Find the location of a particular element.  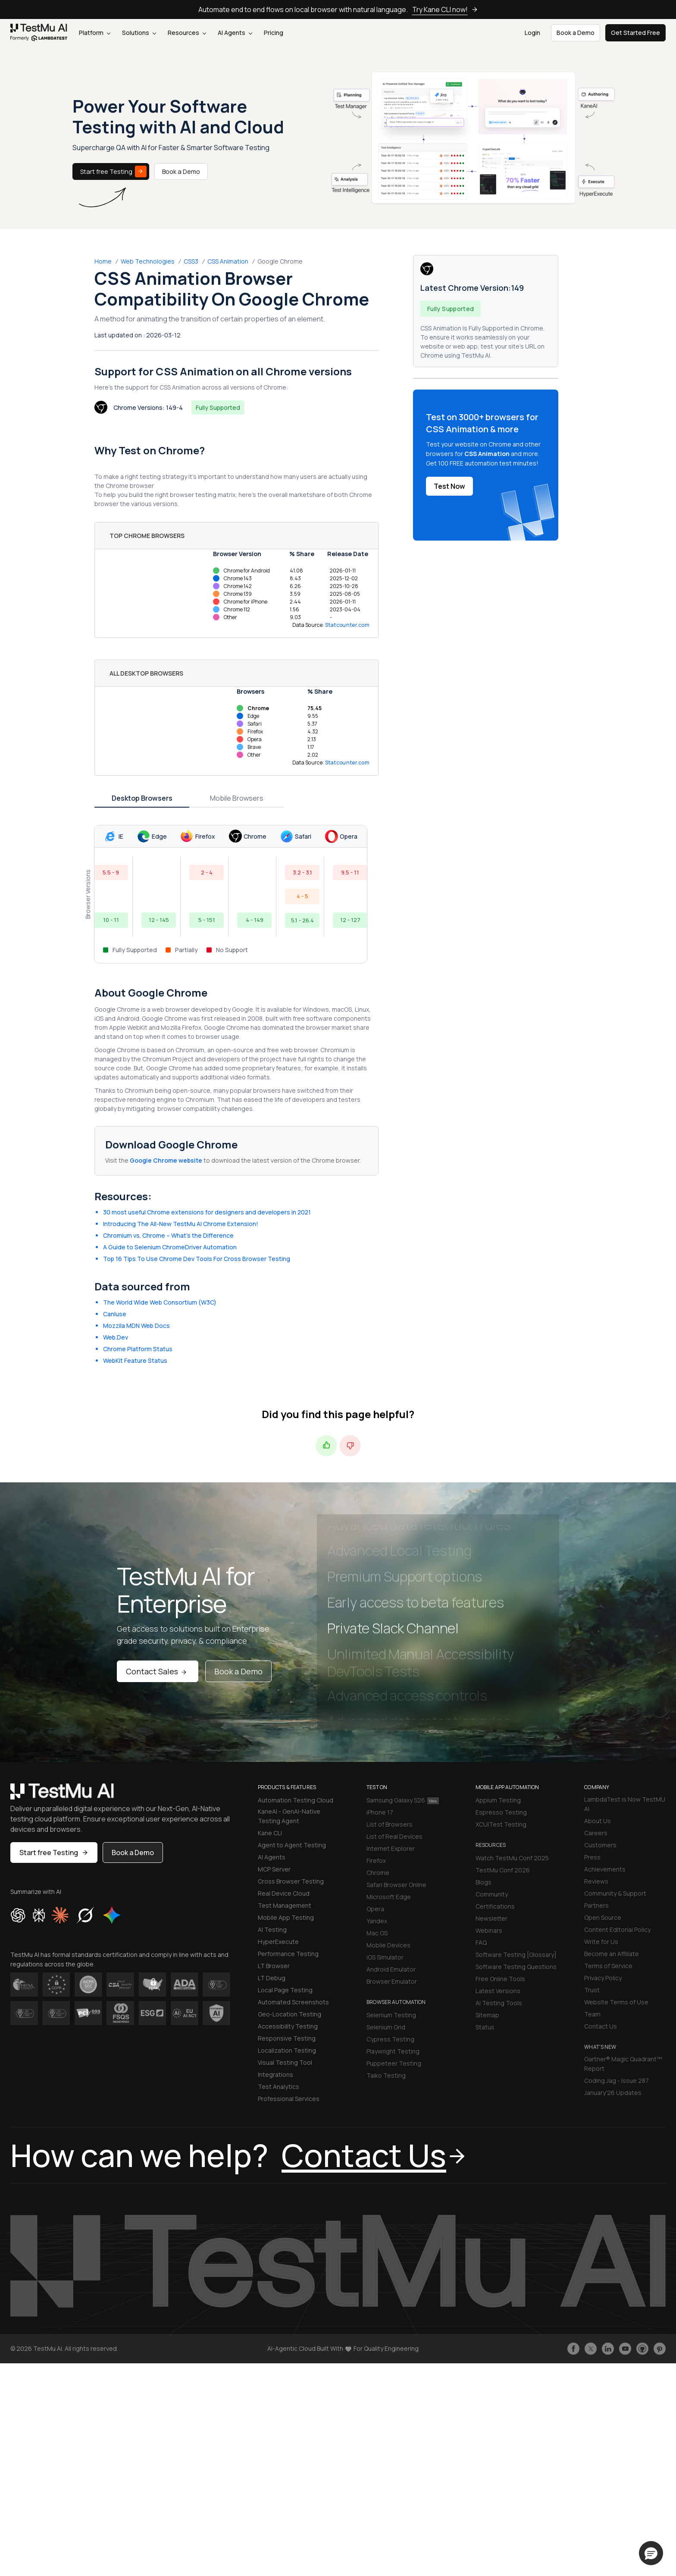

Careers is located at coordinates (595, 1833).